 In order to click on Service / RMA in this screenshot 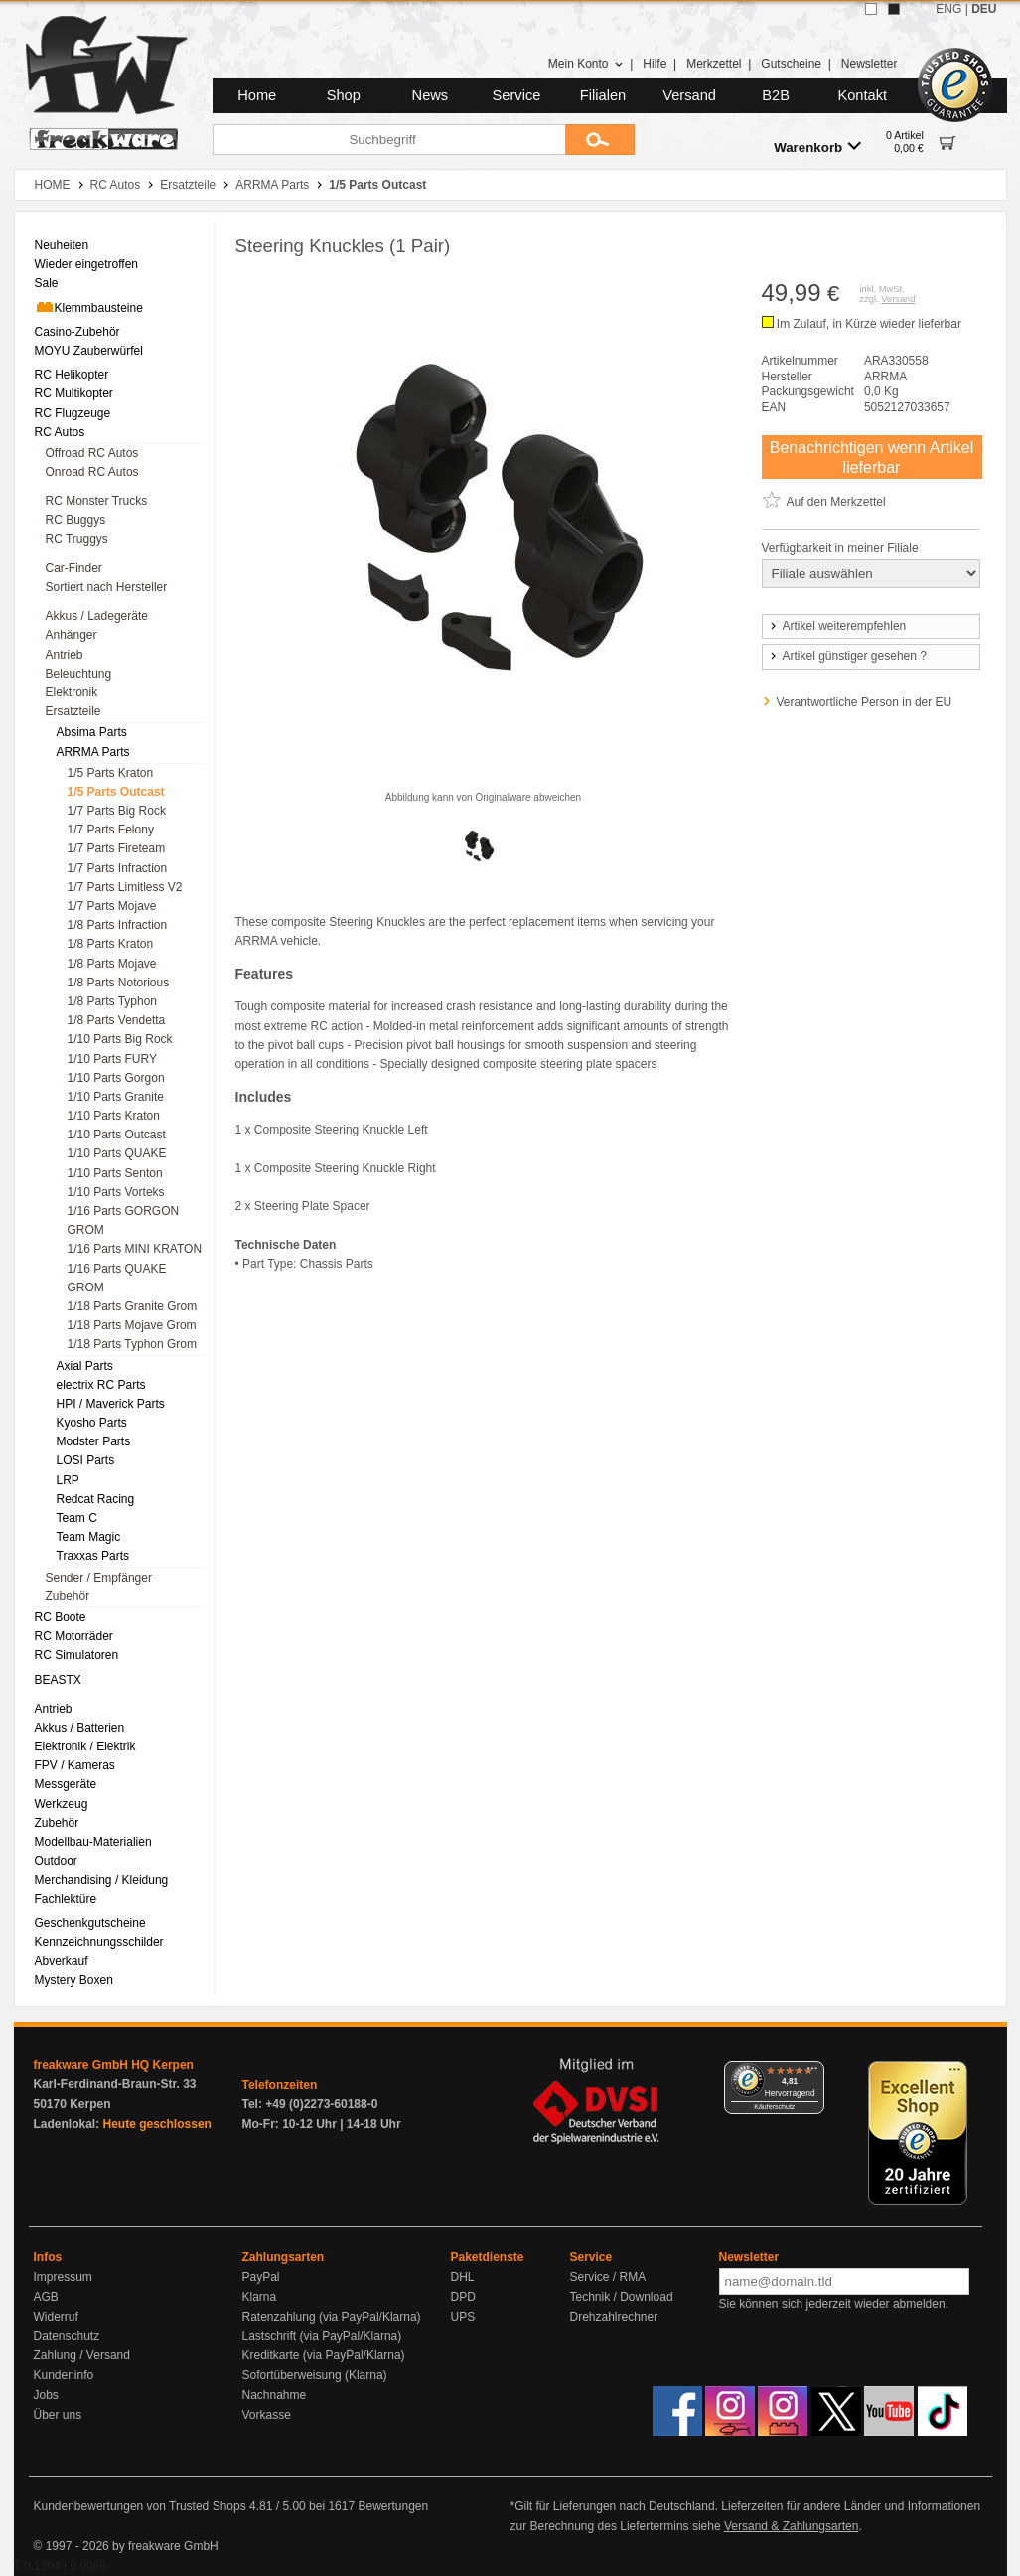, I will do `click(608, 2277)`.